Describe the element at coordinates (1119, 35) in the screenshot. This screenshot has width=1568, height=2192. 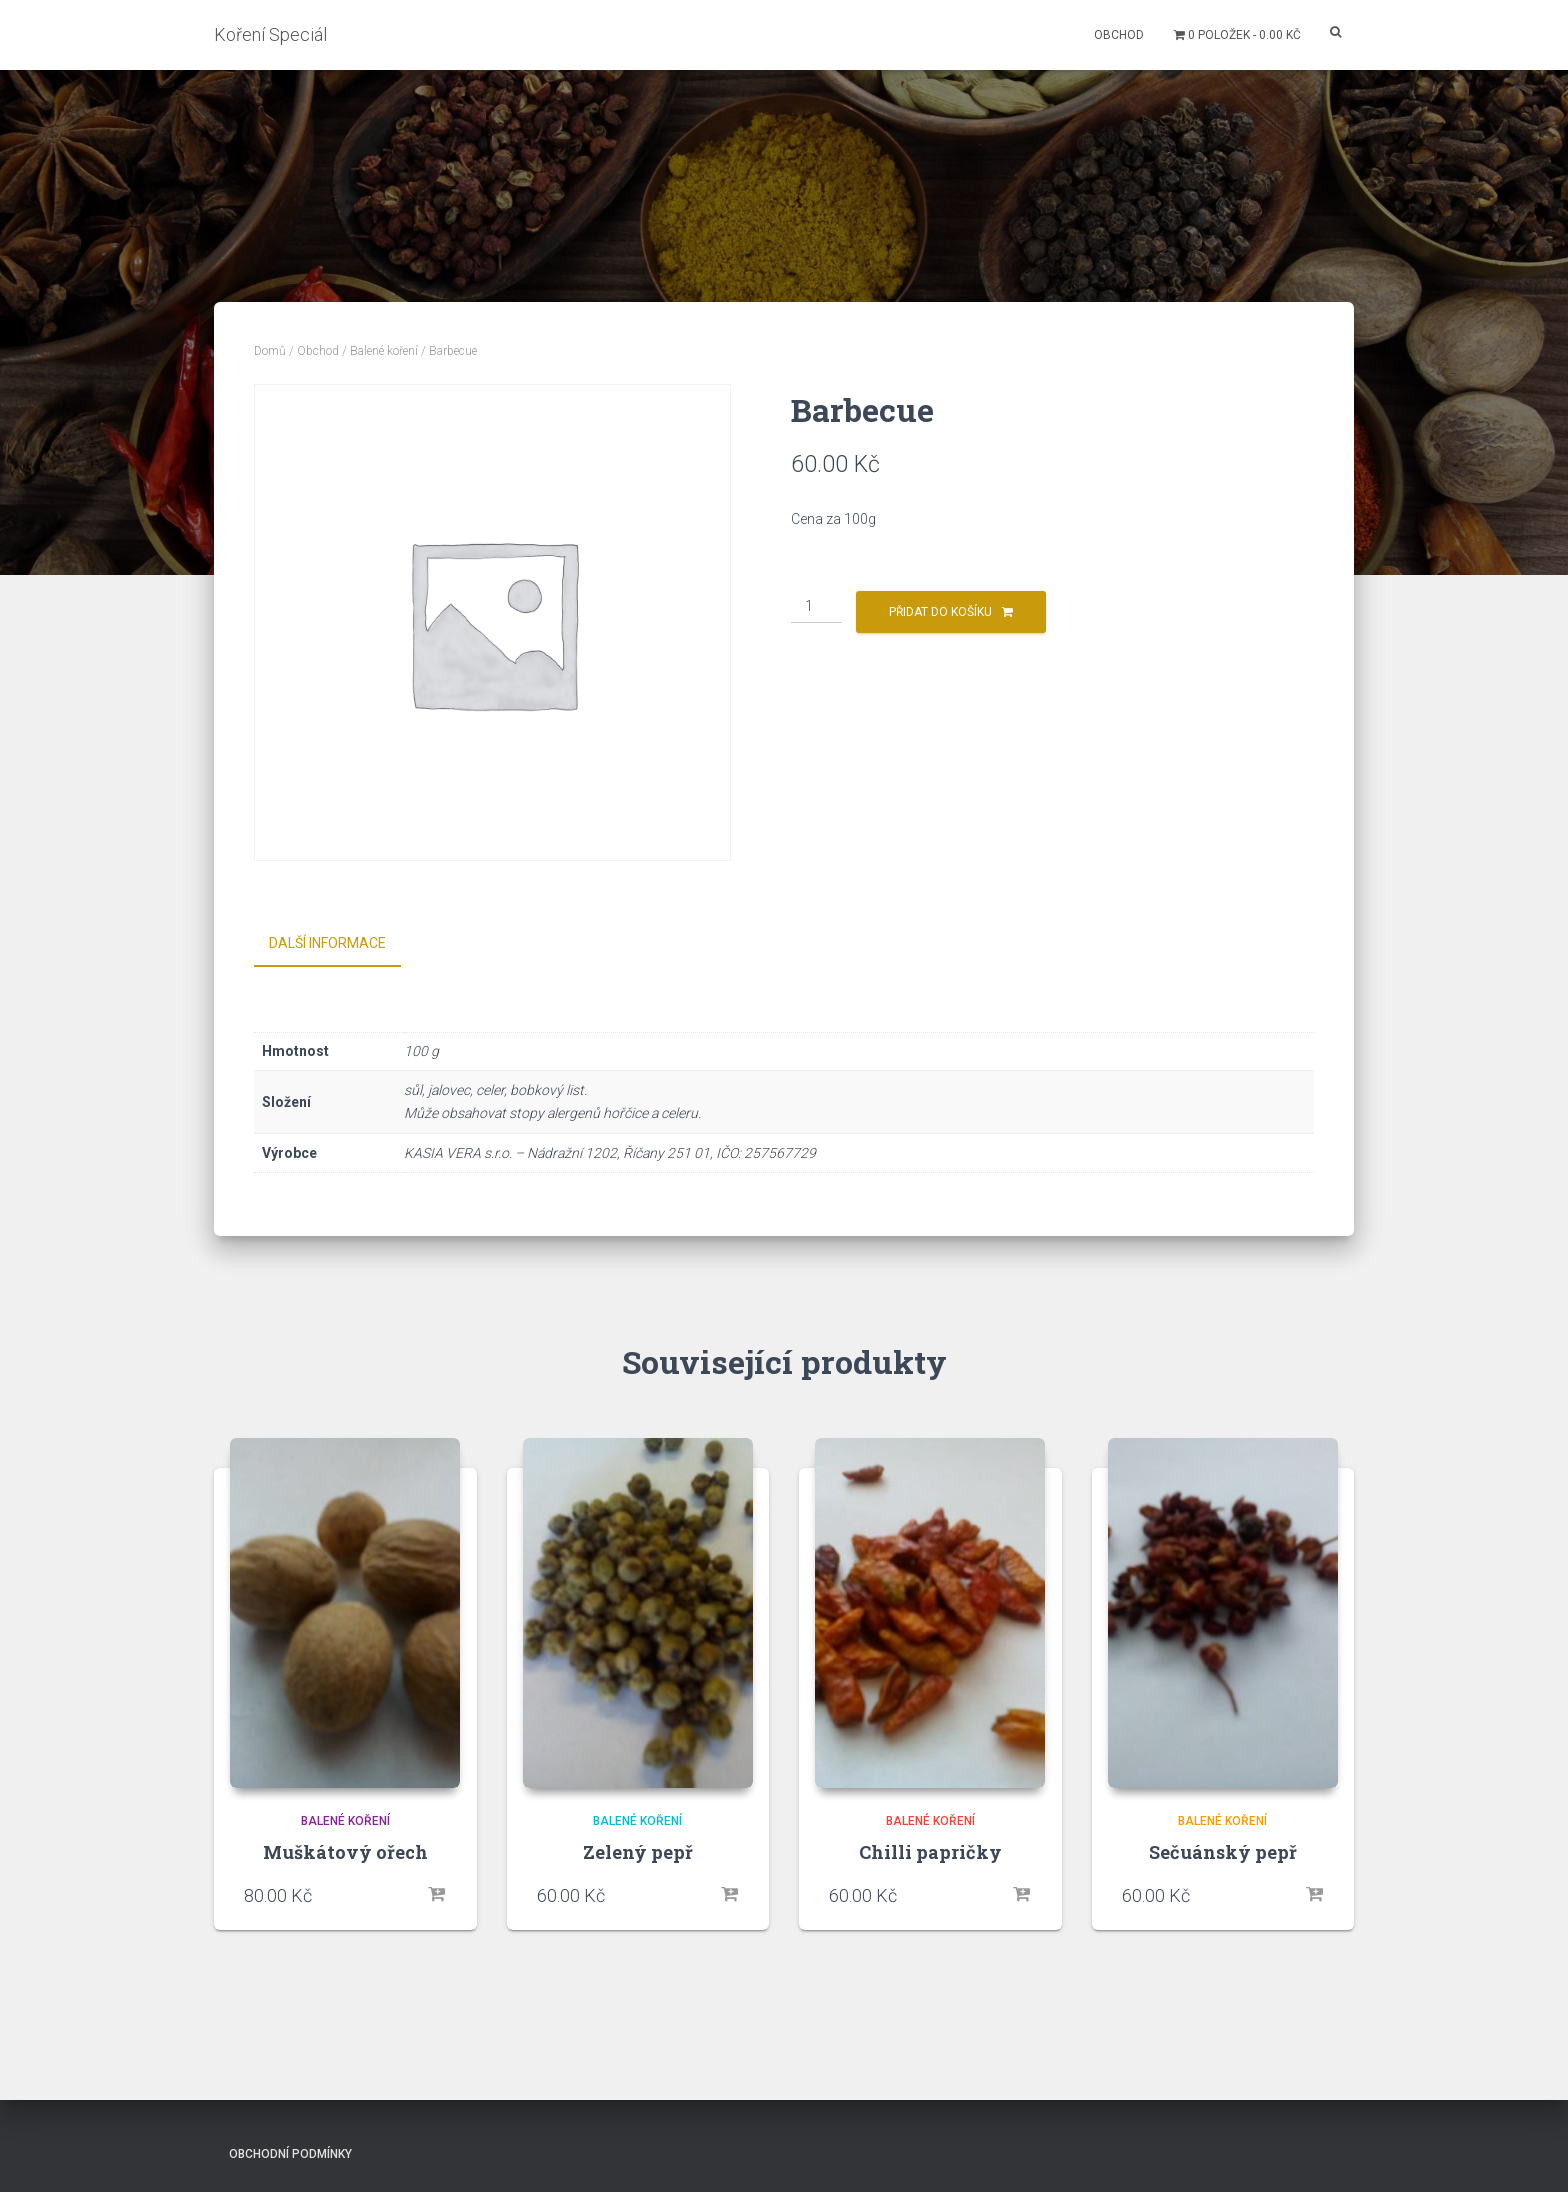
I see `Obchod` at that location.